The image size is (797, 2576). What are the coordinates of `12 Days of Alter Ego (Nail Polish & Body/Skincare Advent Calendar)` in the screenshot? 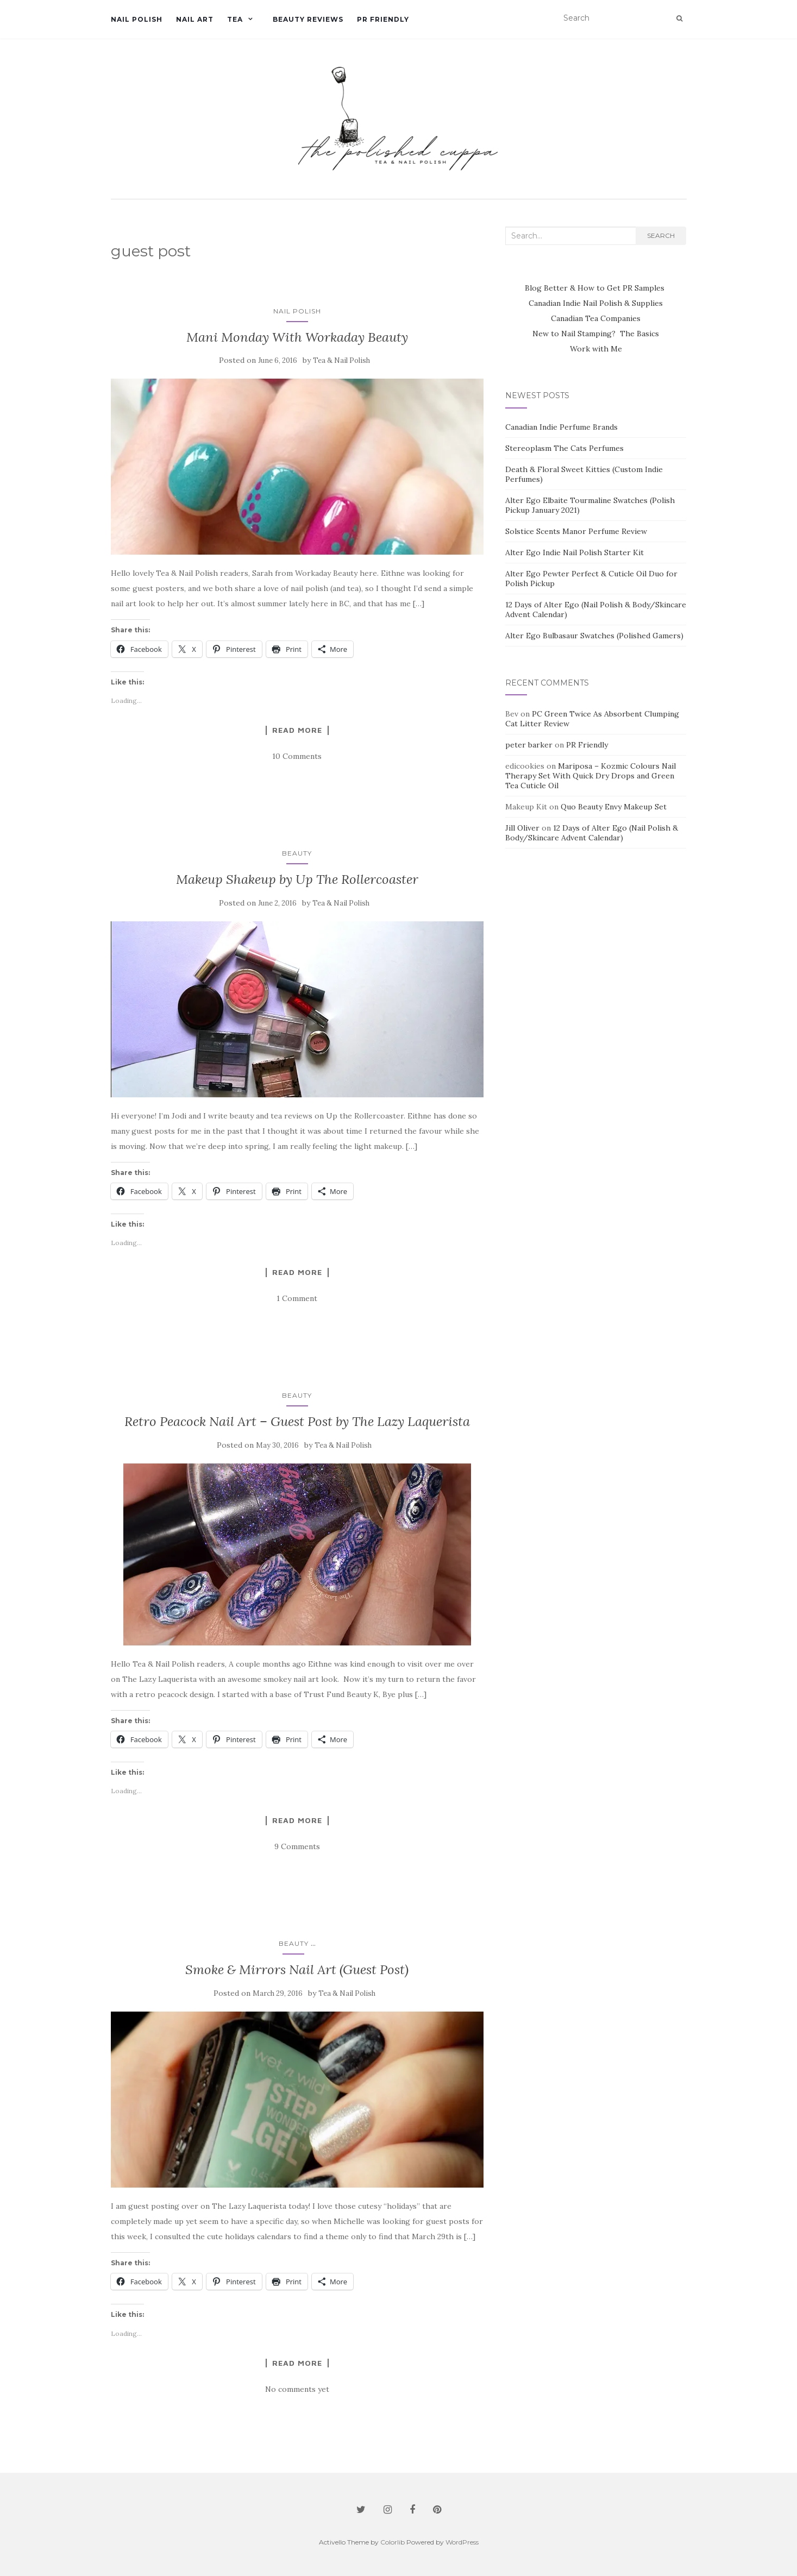 It's located at (591, 833).